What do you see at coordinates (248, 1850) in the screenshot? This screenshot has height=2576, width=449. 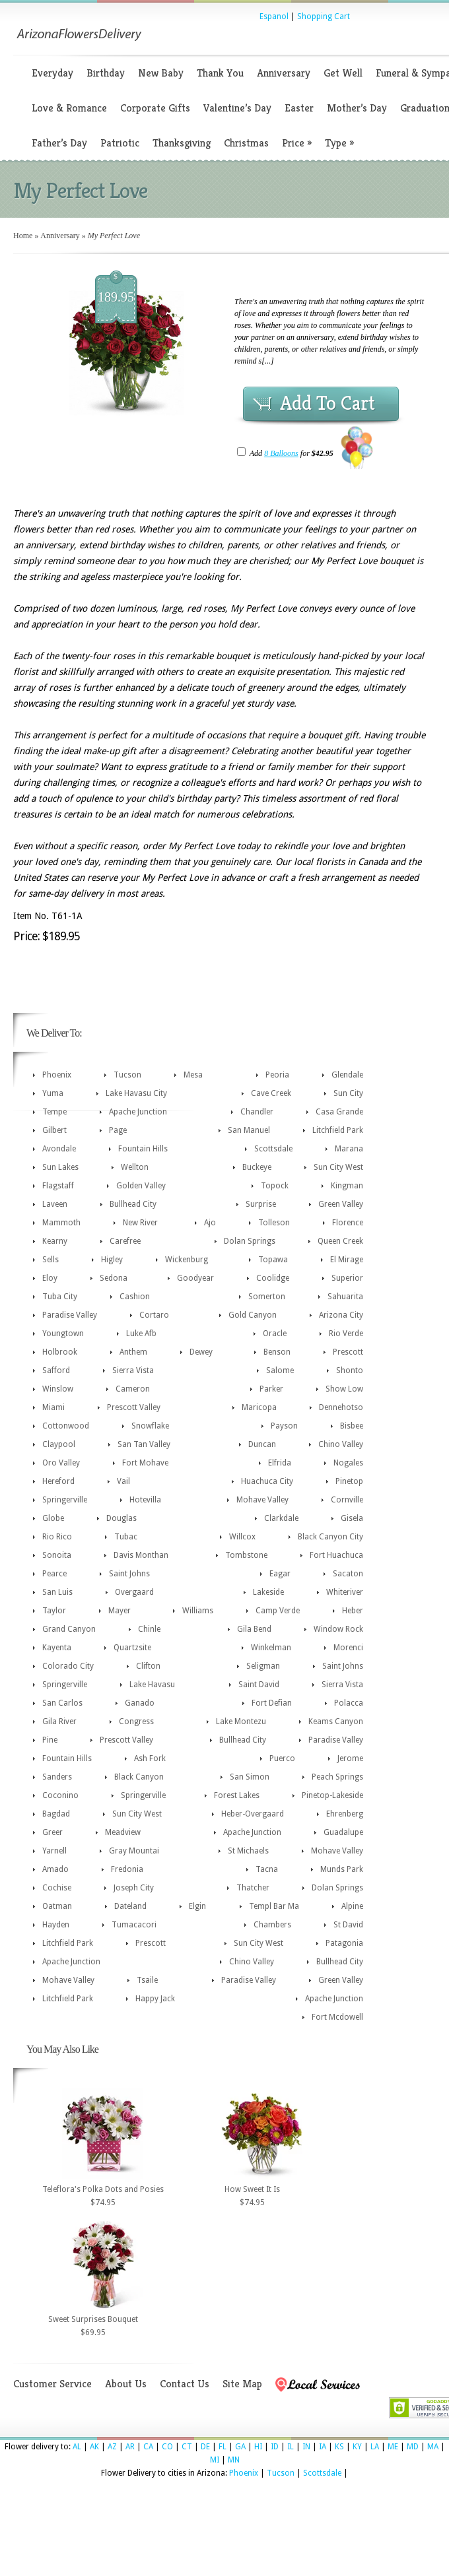 I see `St Michaels` at bounding box center [248, 1850].